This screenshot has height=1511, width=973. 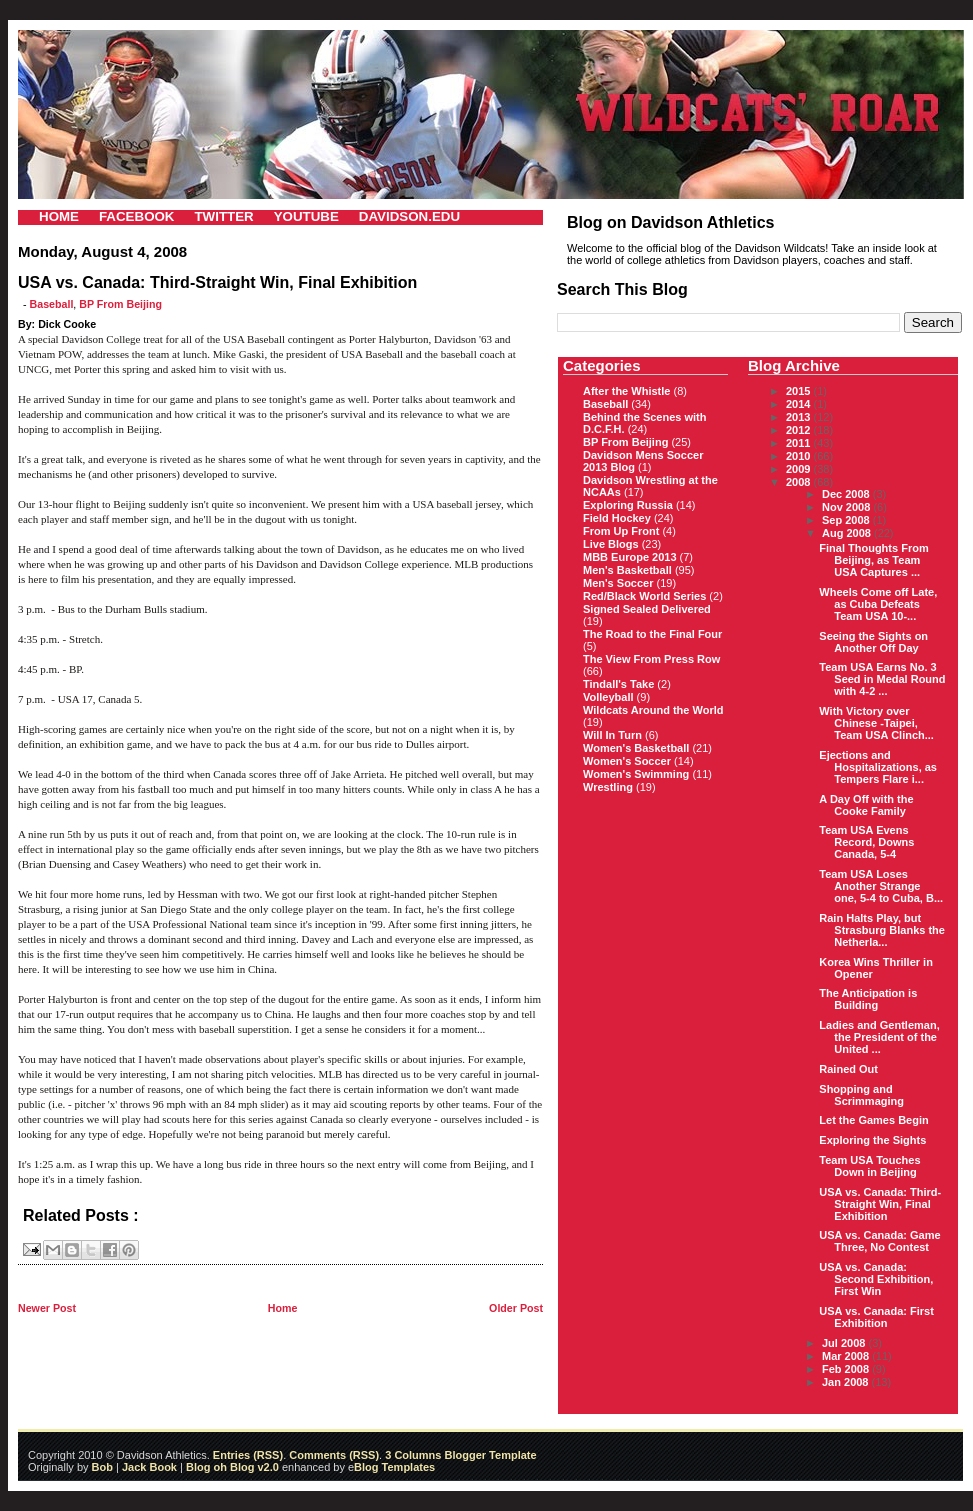 I want to click on The Road to the Final Four, so click(x=652, y=634).